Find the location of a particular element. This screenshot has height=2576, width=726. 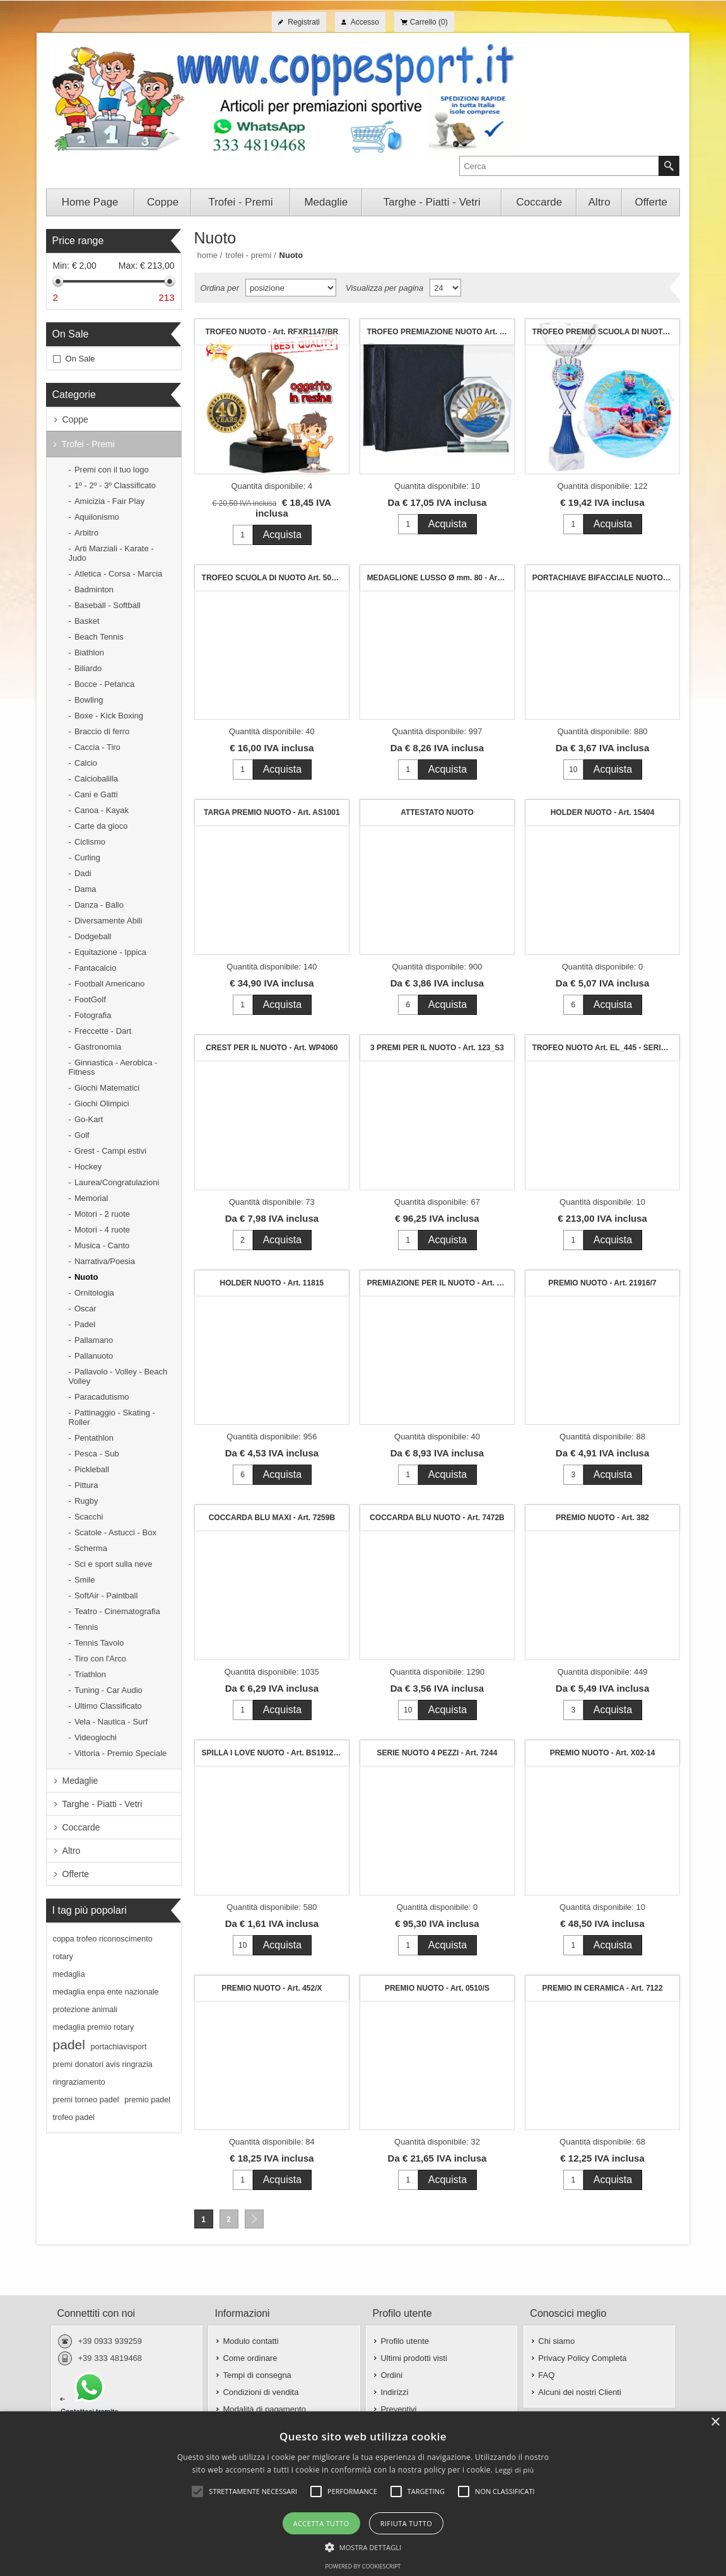

PREMIAZIONE PER IL NUOTO - Art. 627 is located at coordinates (438, 1283).